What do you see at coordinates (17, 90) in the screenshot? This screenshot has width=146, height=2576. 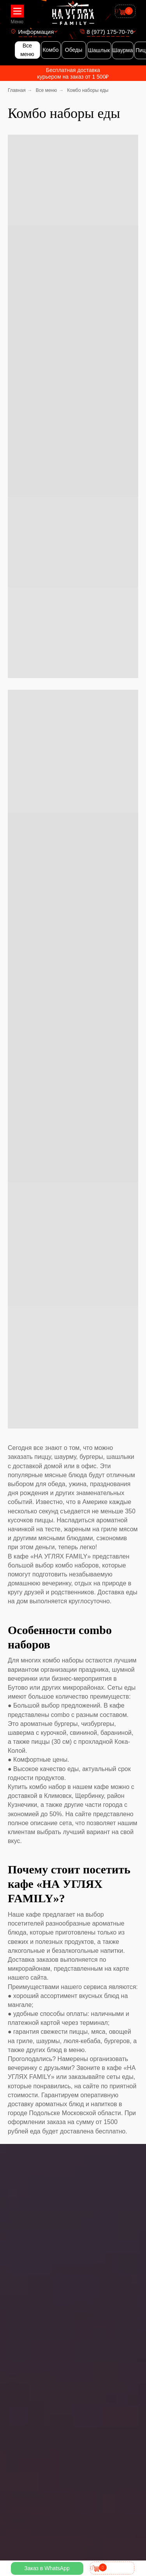 I see `Главная` at bounding box center [17, 90].